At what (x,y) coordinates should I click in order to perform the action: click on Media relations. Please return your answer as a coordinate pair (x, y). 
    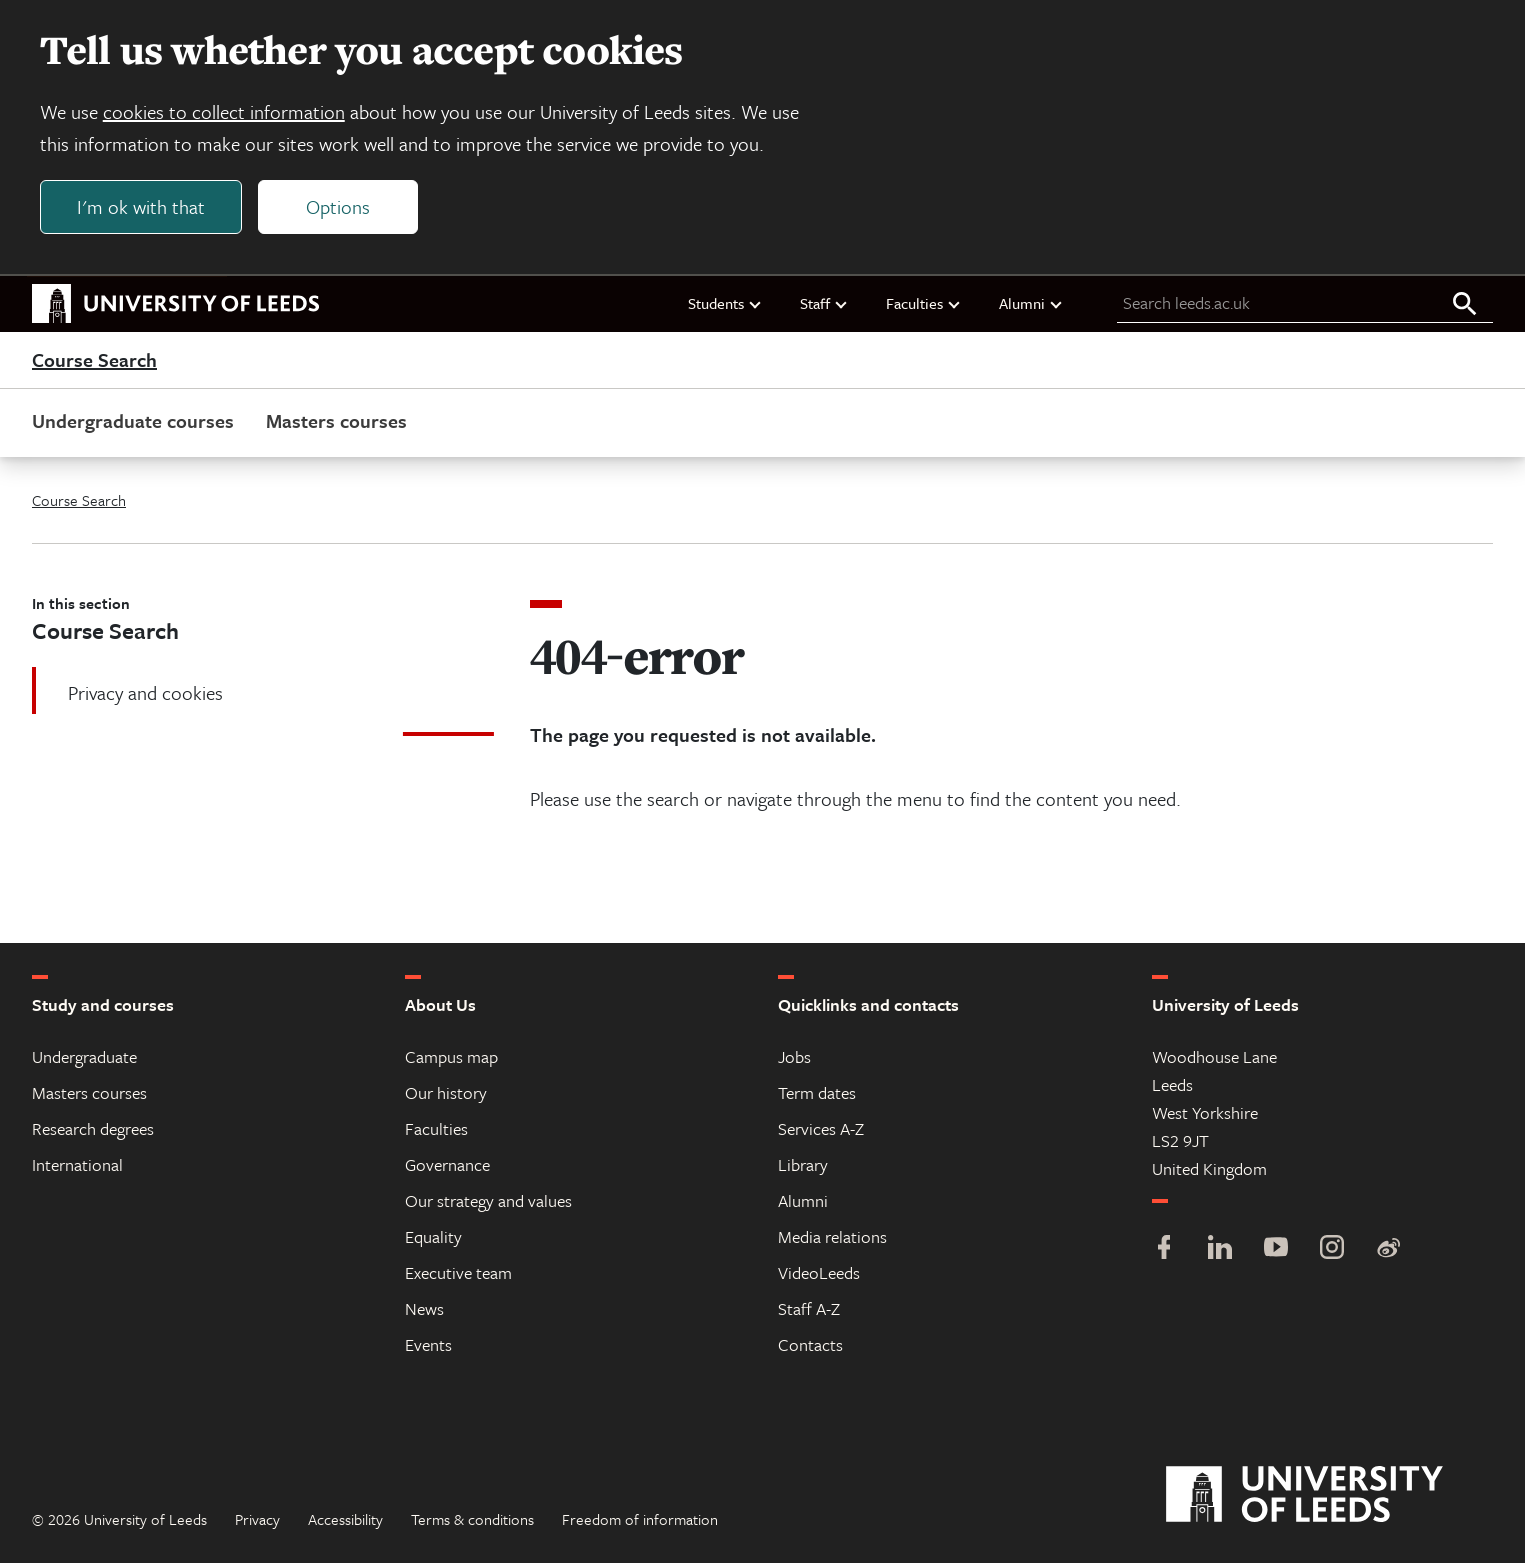
    Looking at the image, I should click on (832, 1236).